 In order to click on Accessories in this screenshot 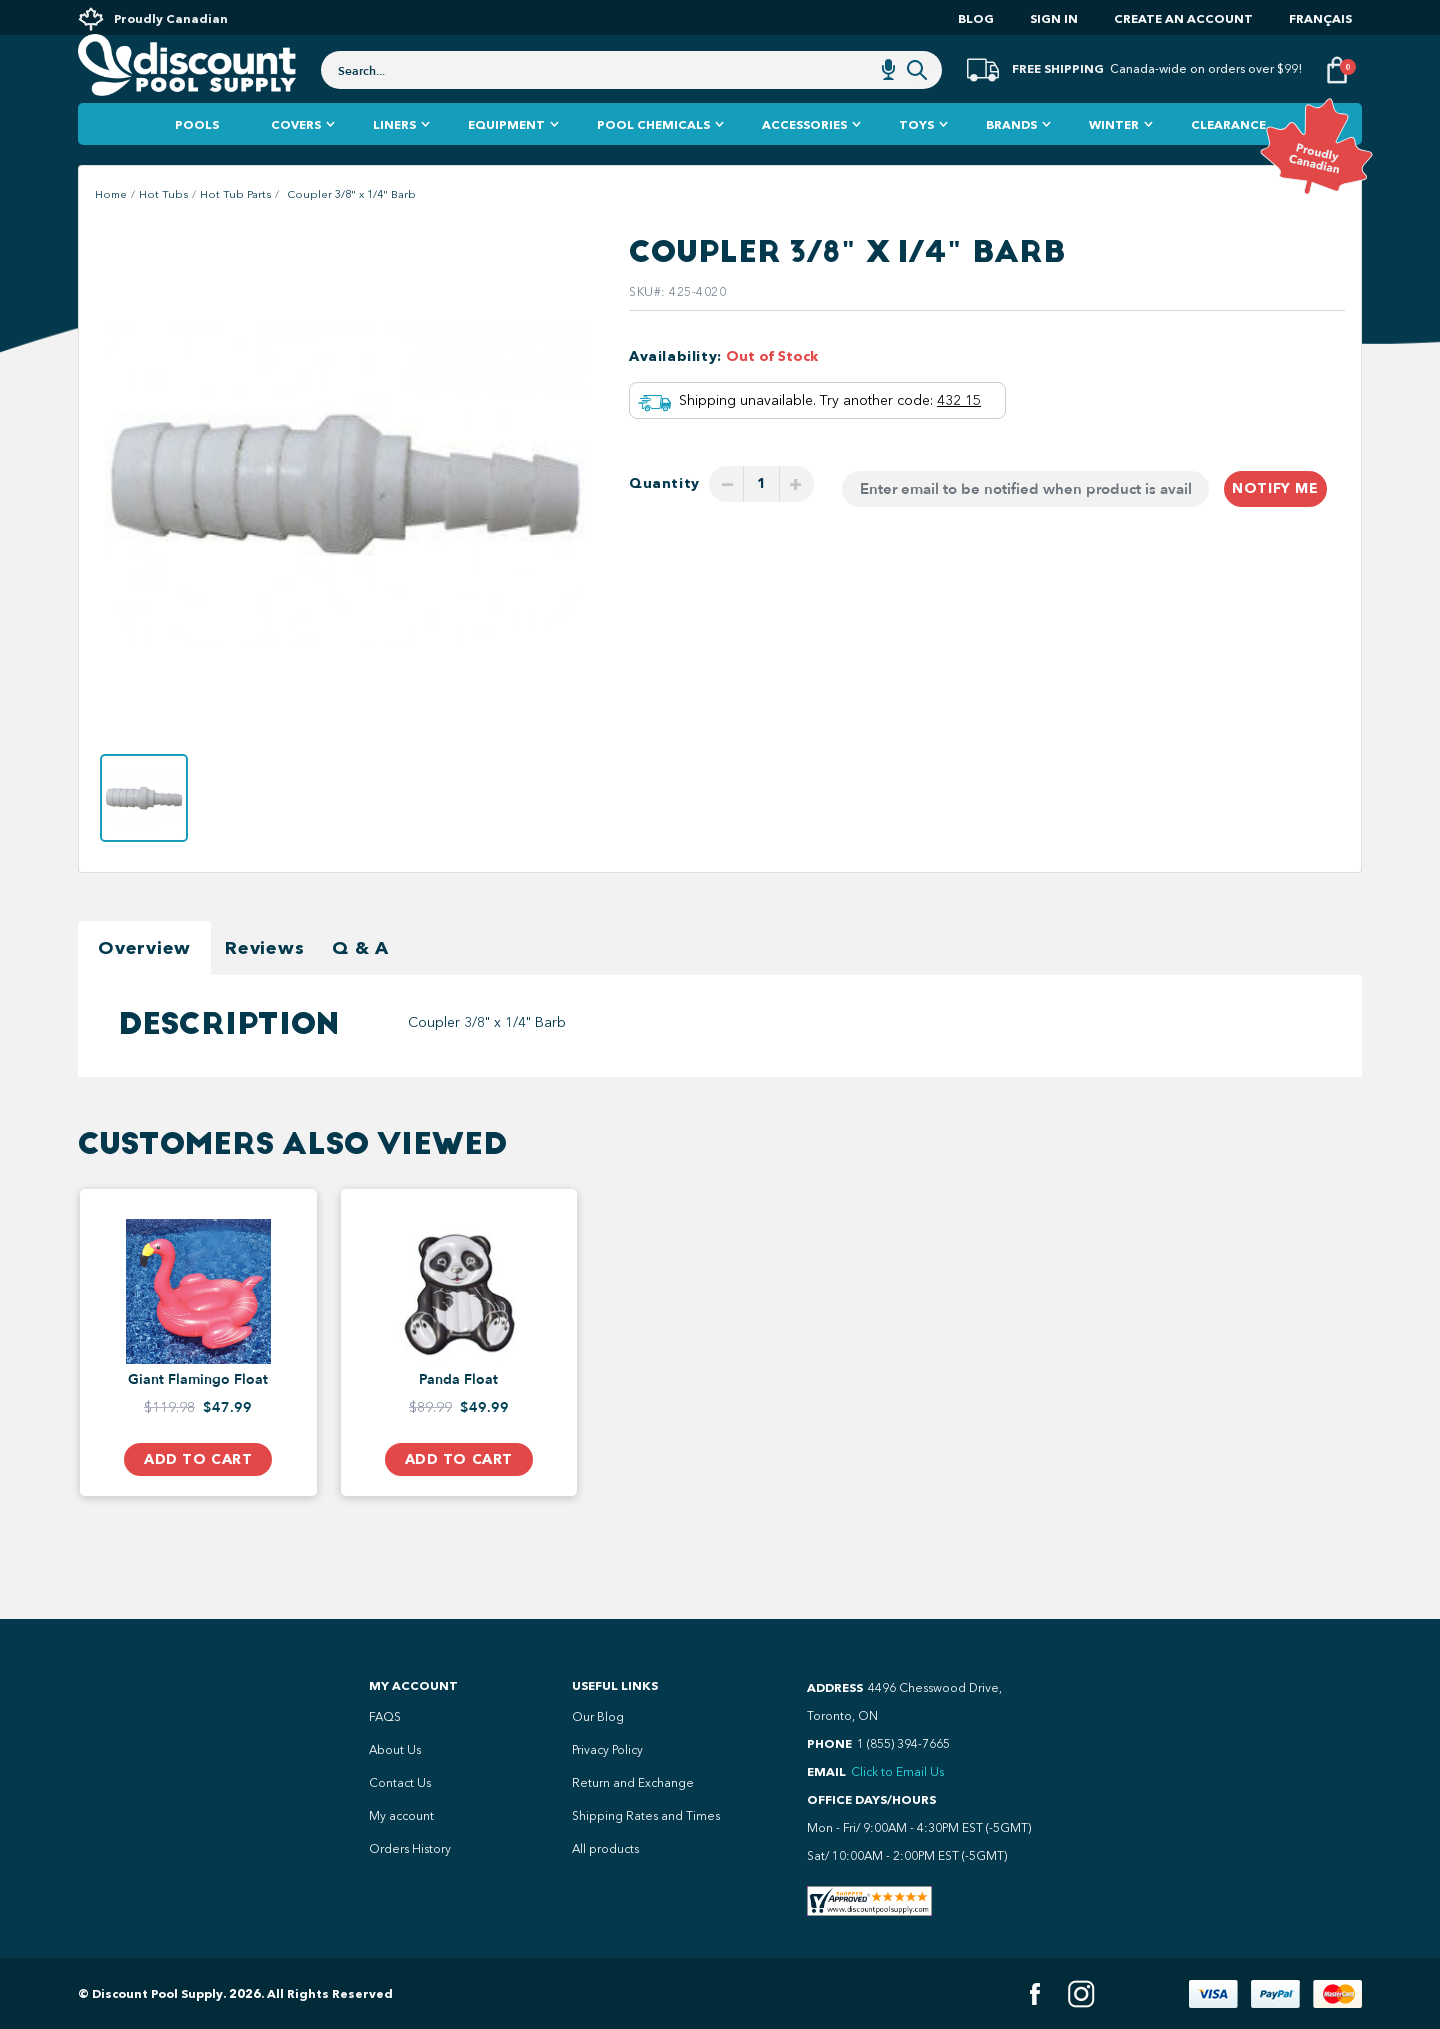, I will do `click(804, 159)`.